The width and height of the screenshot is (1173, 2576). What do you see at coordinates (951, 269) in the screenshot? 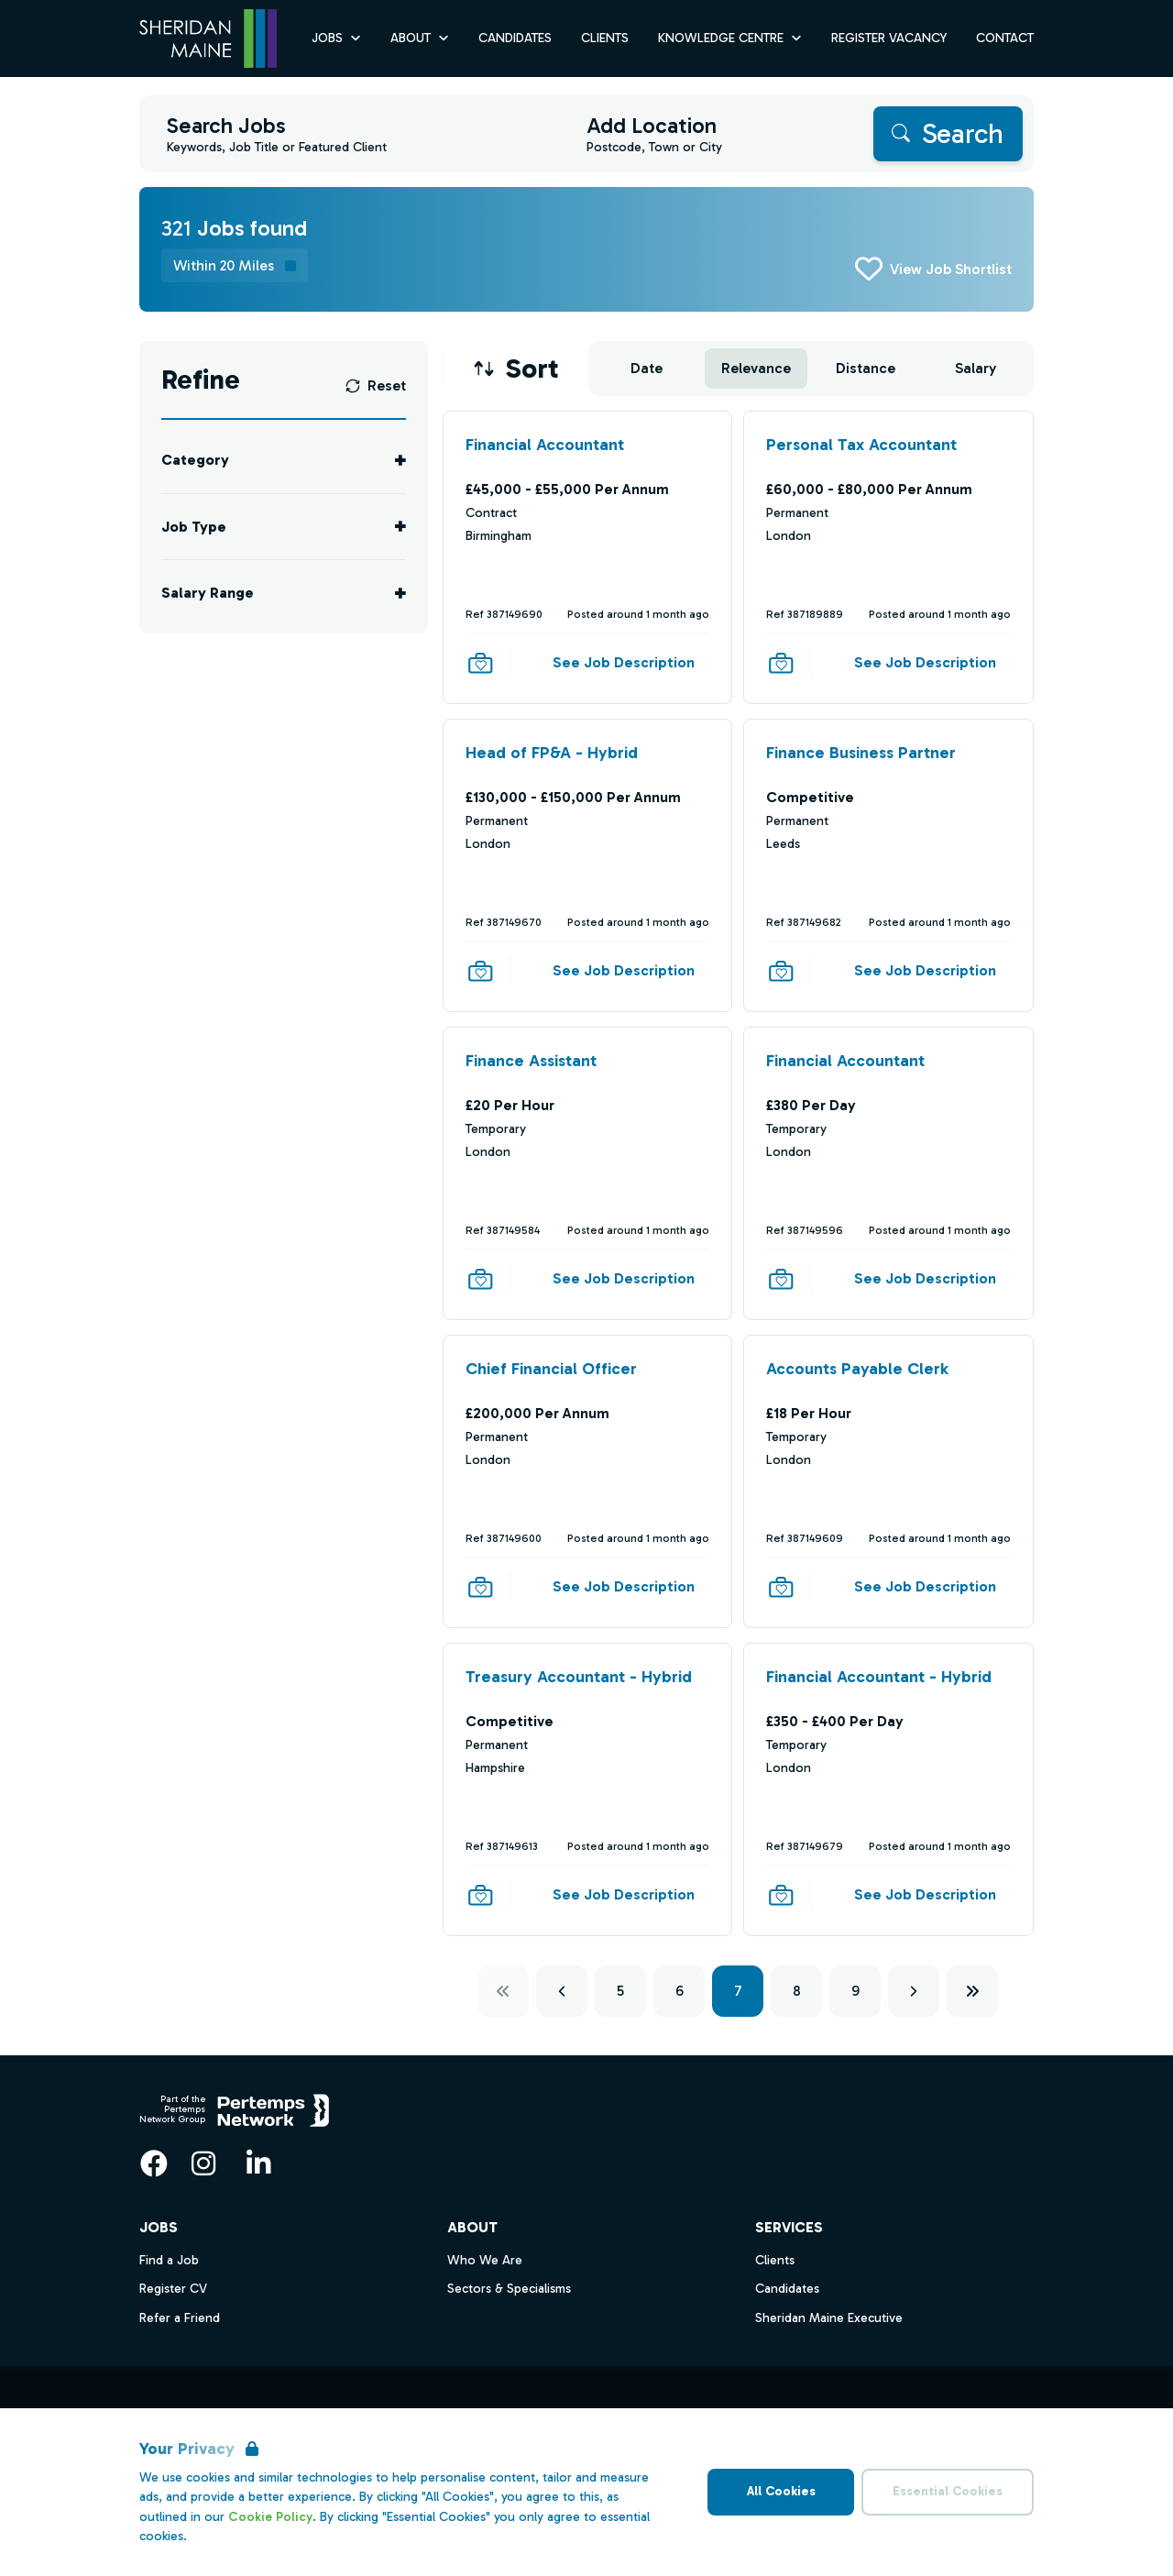
I see `View Job Shortlist` at bounding box center [951, 269].